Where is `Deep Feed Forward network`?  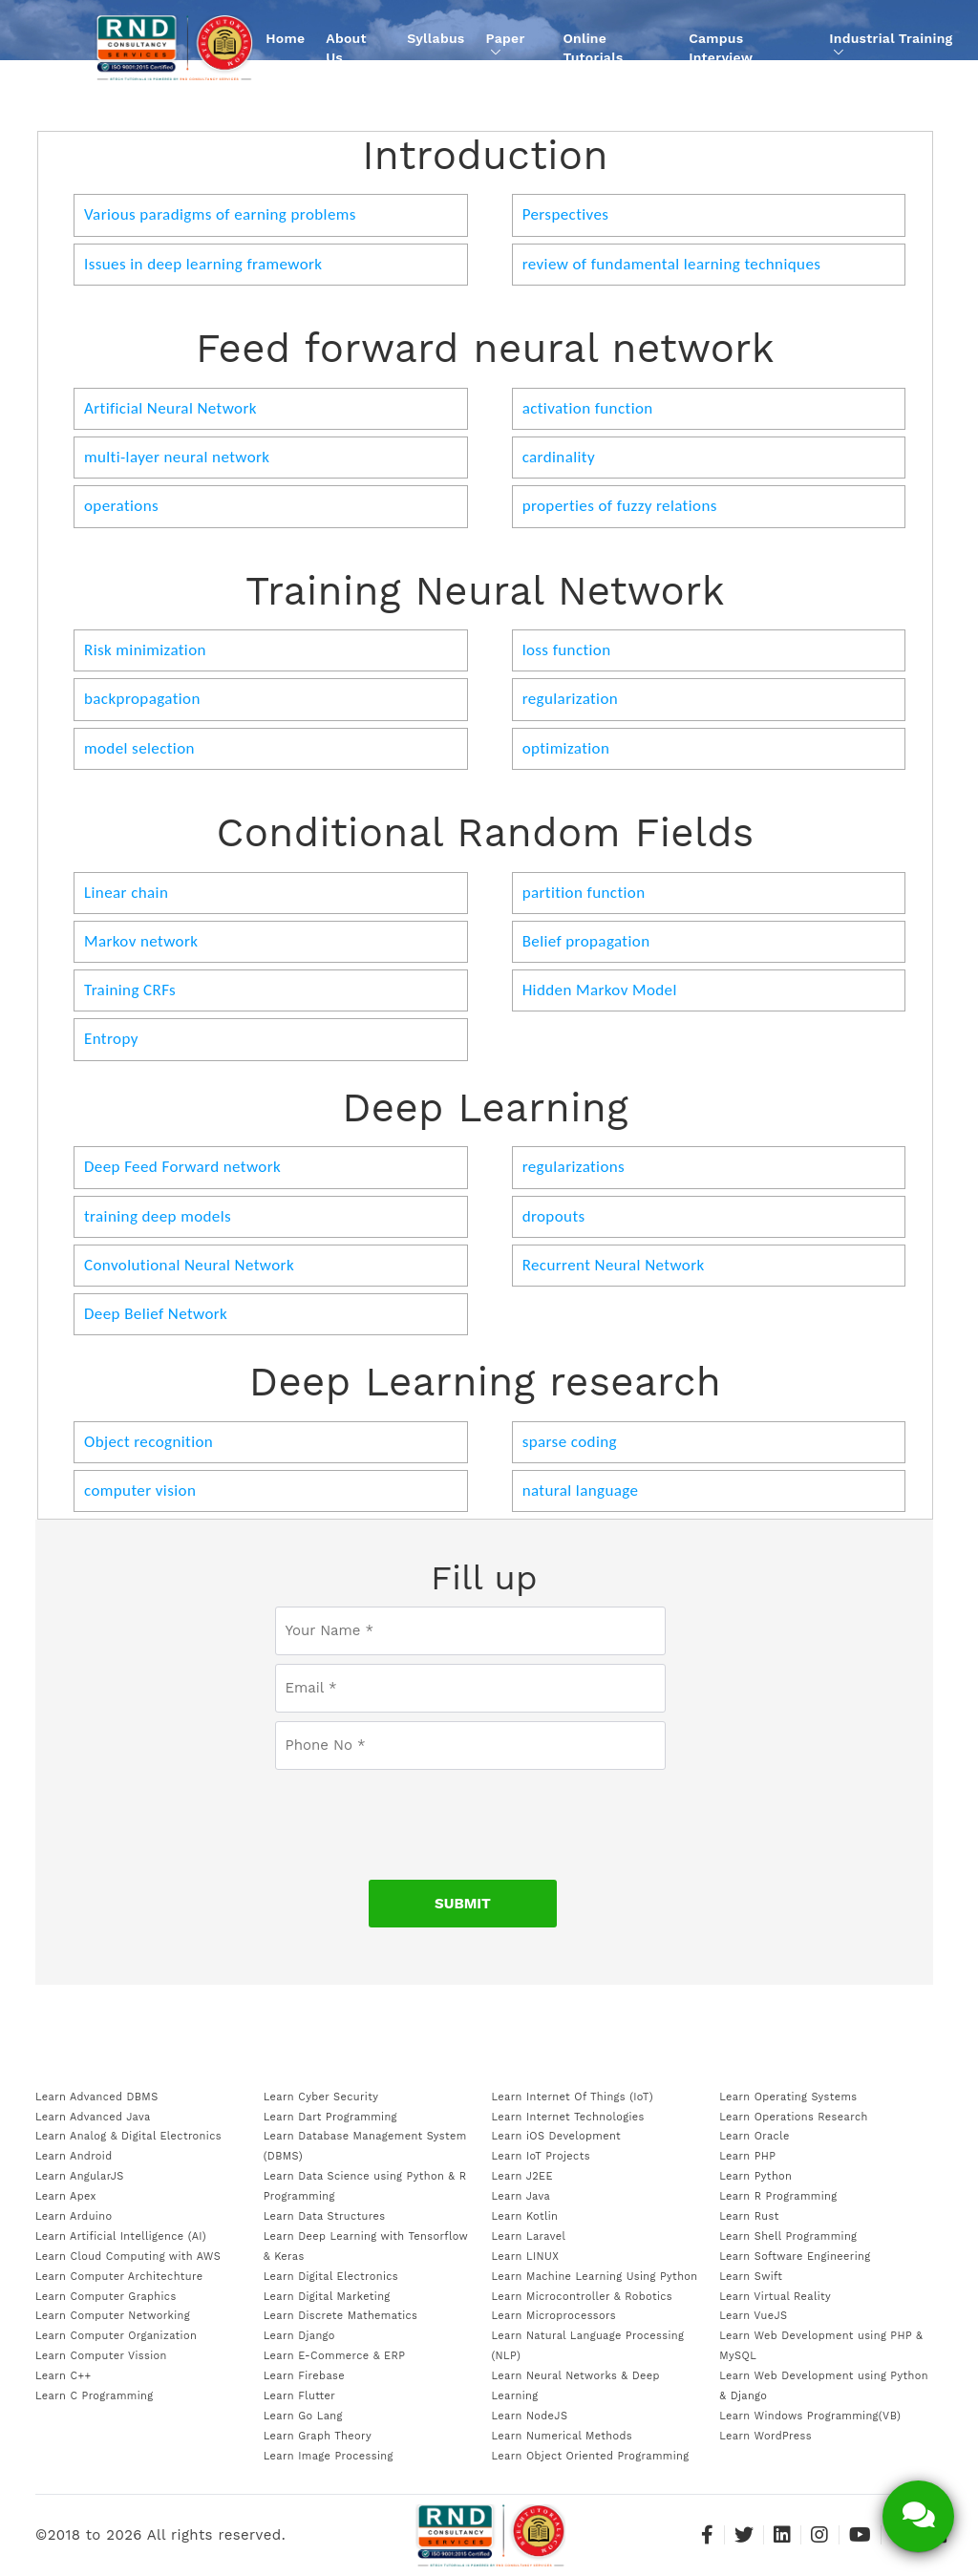 Deep Feed Forward network is located at coordinates (182, 1167).